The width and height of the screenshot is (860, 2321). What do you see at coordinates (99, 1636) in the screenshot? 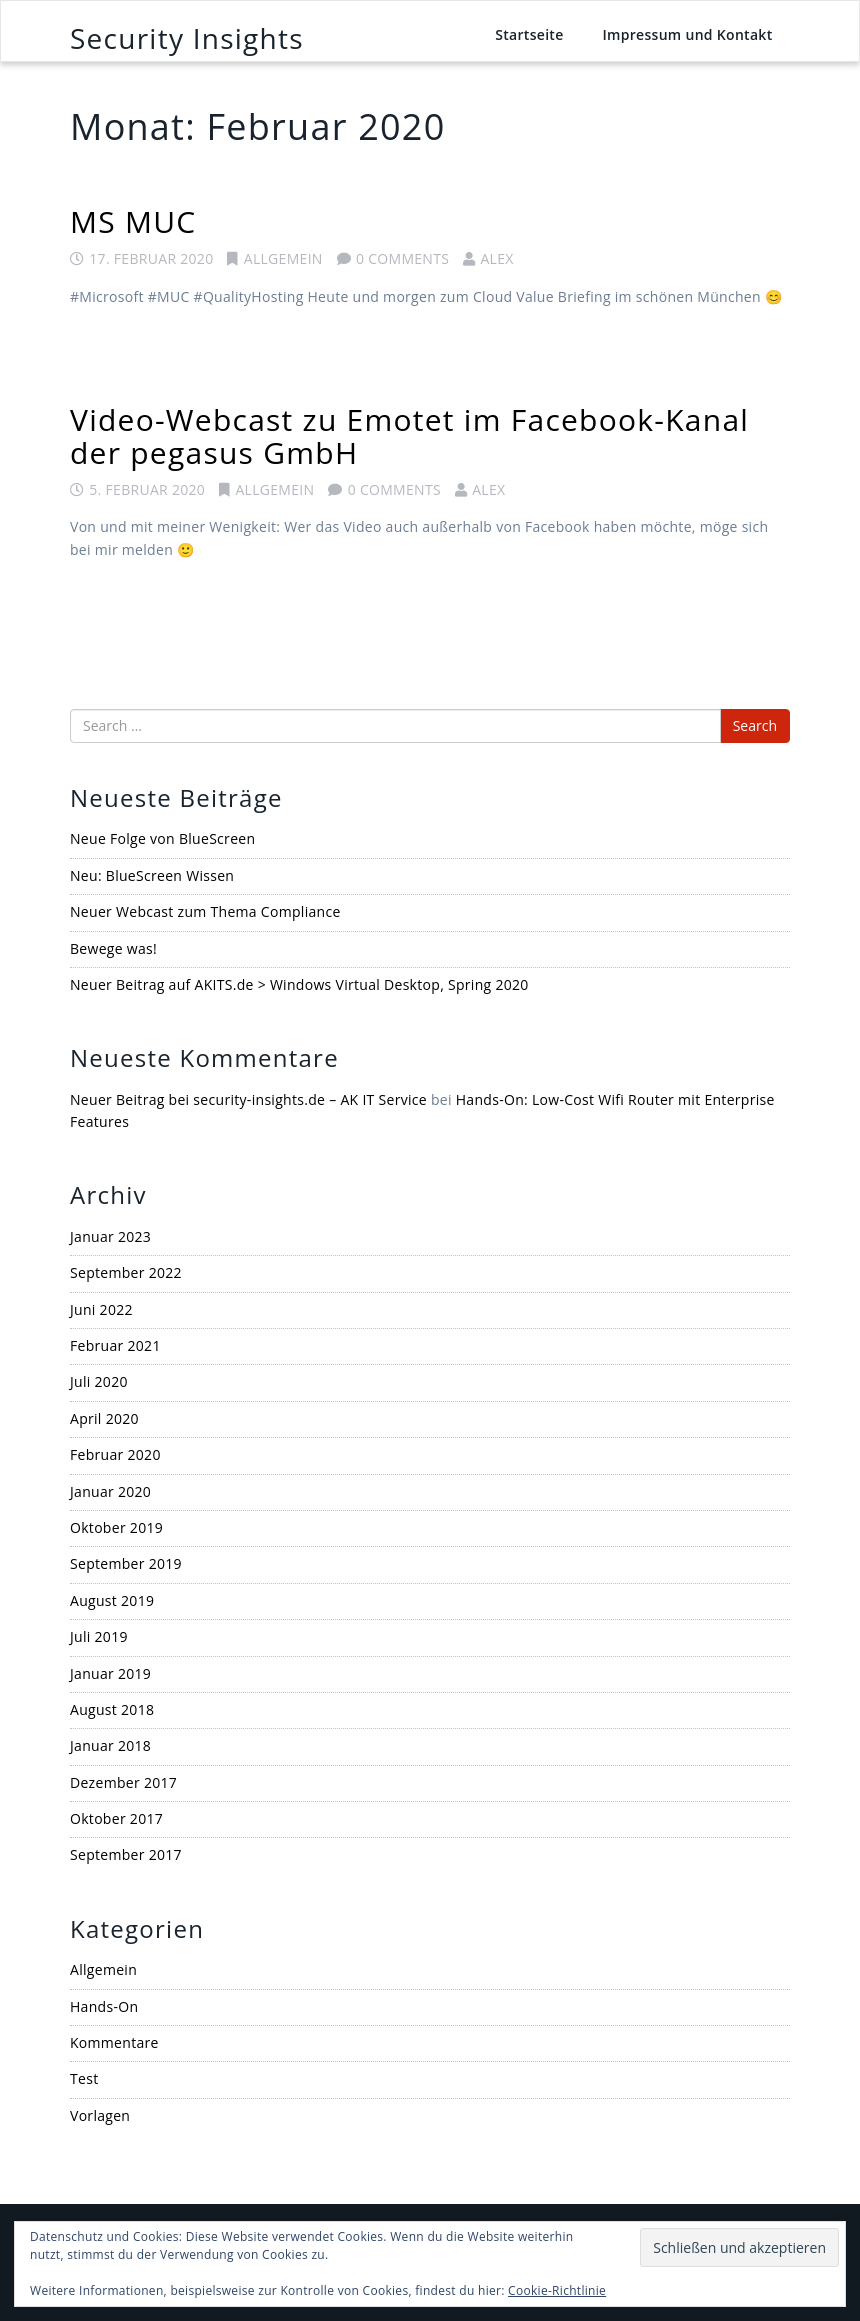
I see `Juli 2019` at bounding box center [99, 1636].